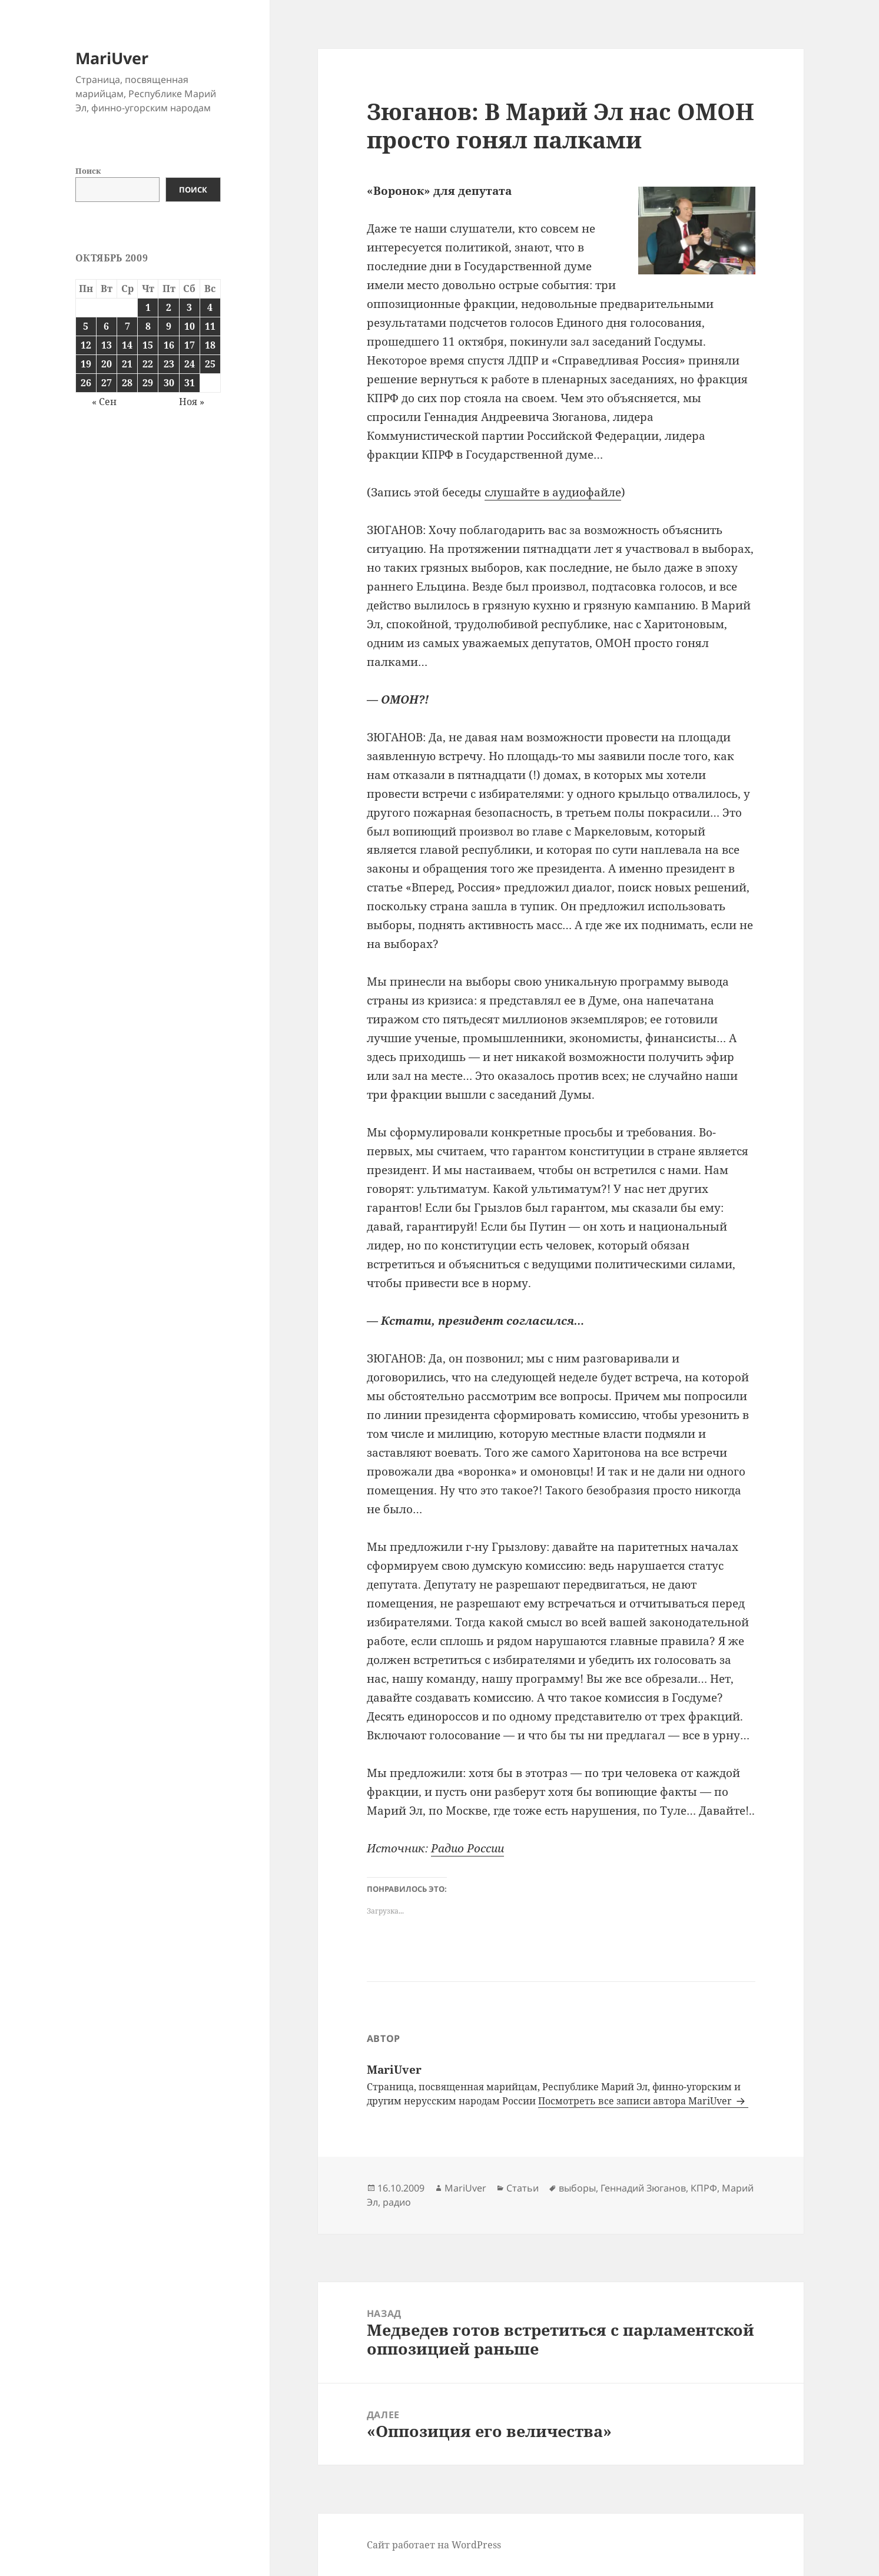 Image resolution: width=879 pixels, height=2576 pixels. Describe the element at coordinates (147, 382) in the screenshot. I see `29 [Записи, опубликованные 29.10.2009]` at that location.